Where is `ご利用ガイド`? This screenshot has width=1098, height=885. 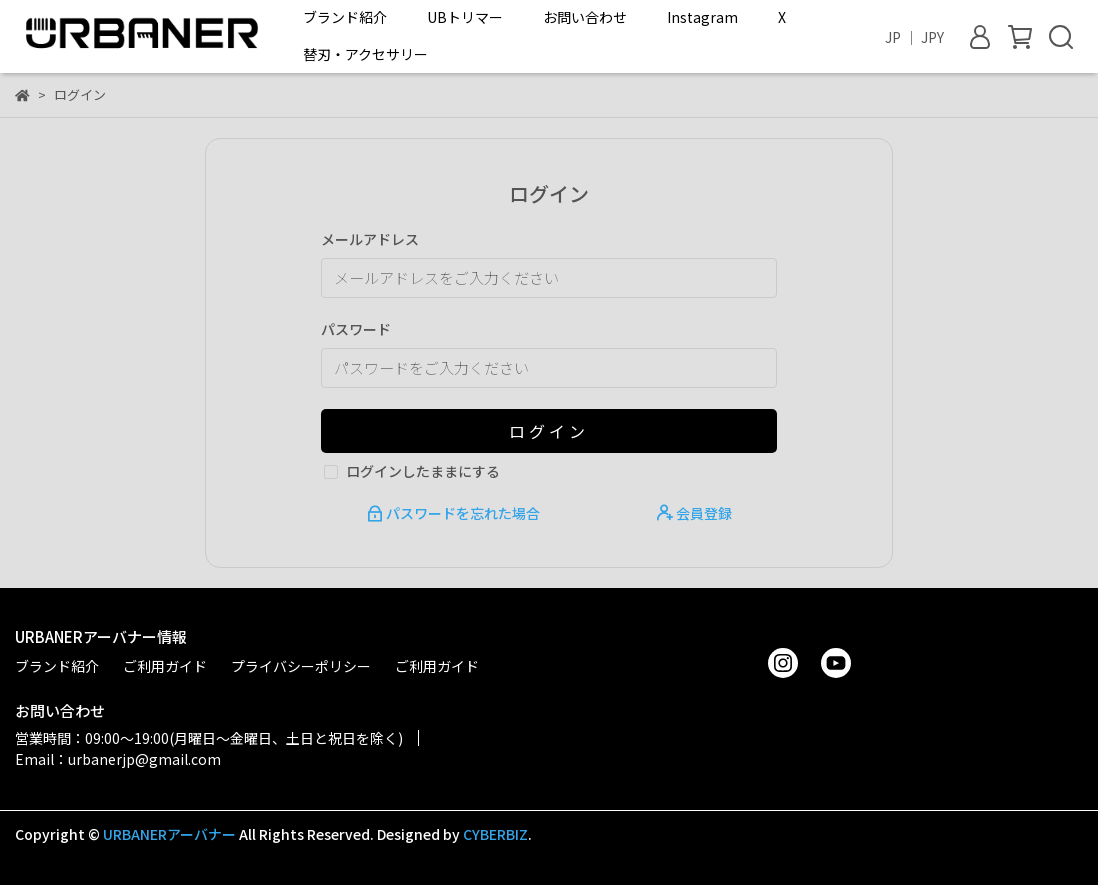 ご利用ガイド is located at coordinates (165, 666).